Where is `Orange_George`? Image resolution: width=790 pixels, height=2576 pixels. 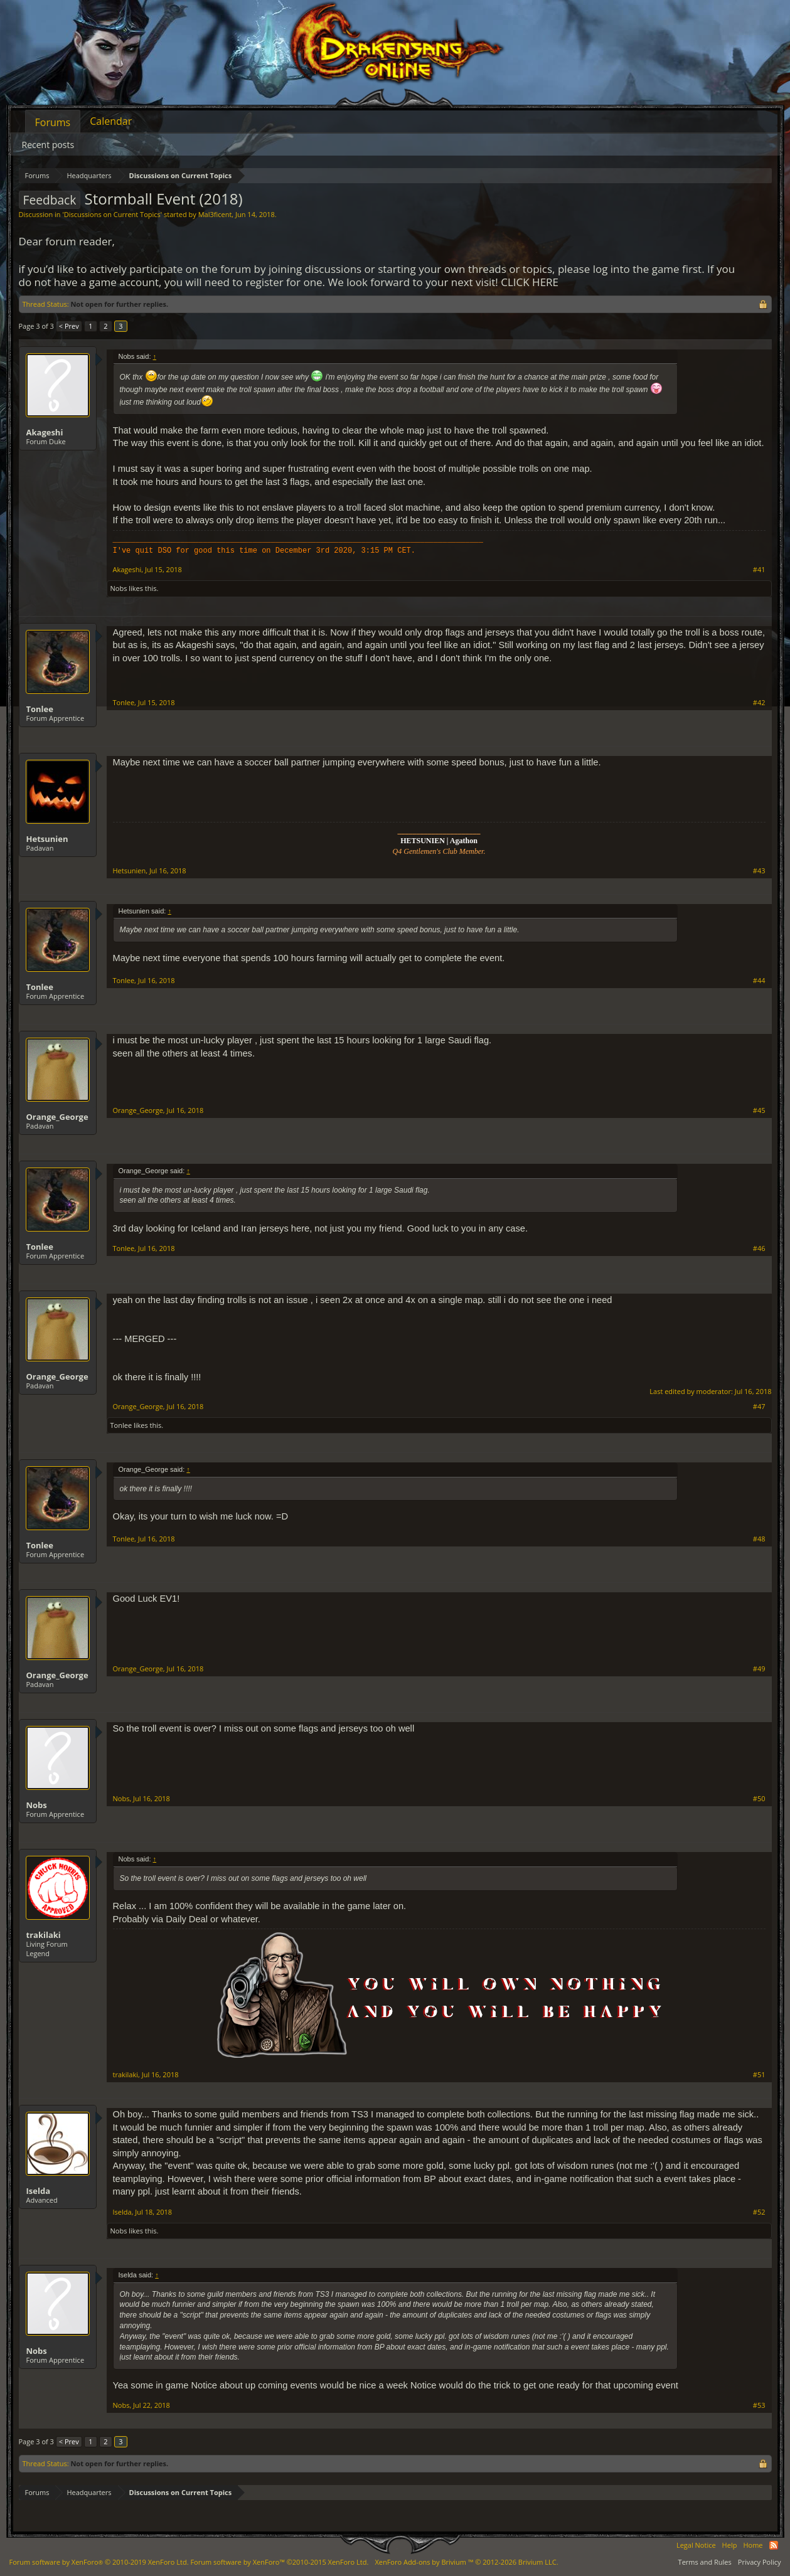 Orange_George is located at coordinates (57, 1117).